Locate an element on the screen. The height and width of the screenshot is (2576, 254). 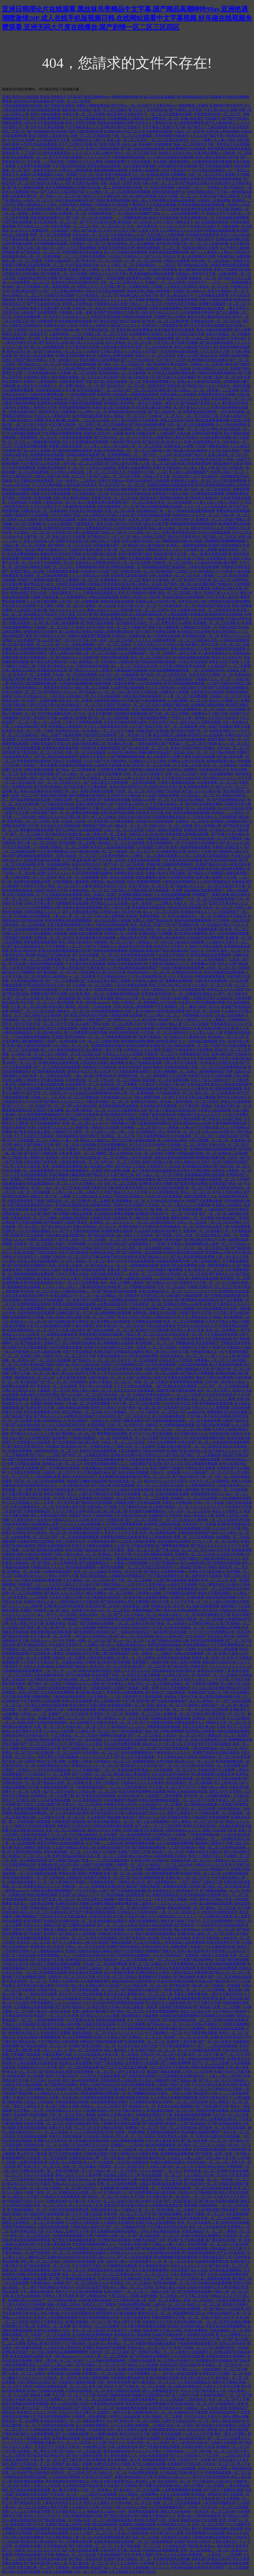
久久久久久久久久天天 is located at coordinates (53, 239).